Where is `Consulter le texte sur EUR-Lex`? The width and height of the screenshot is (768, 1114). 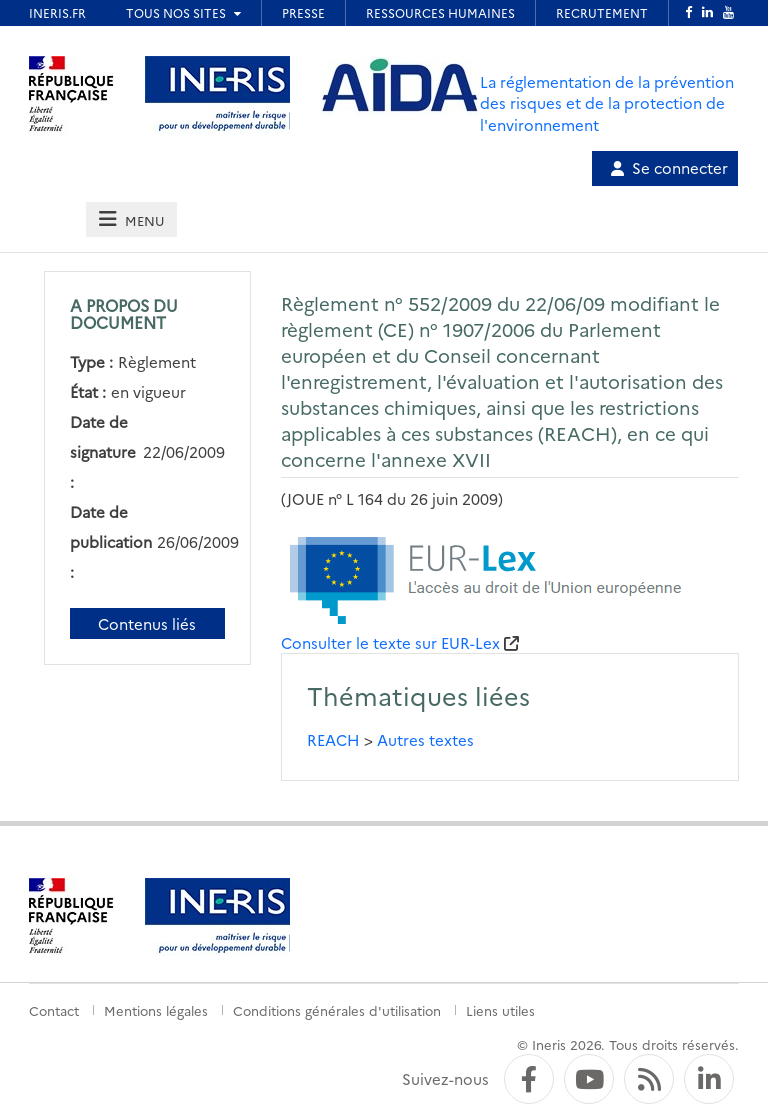 Consulter le texte sur EUR-Lex is located at coordinates (390, 642).